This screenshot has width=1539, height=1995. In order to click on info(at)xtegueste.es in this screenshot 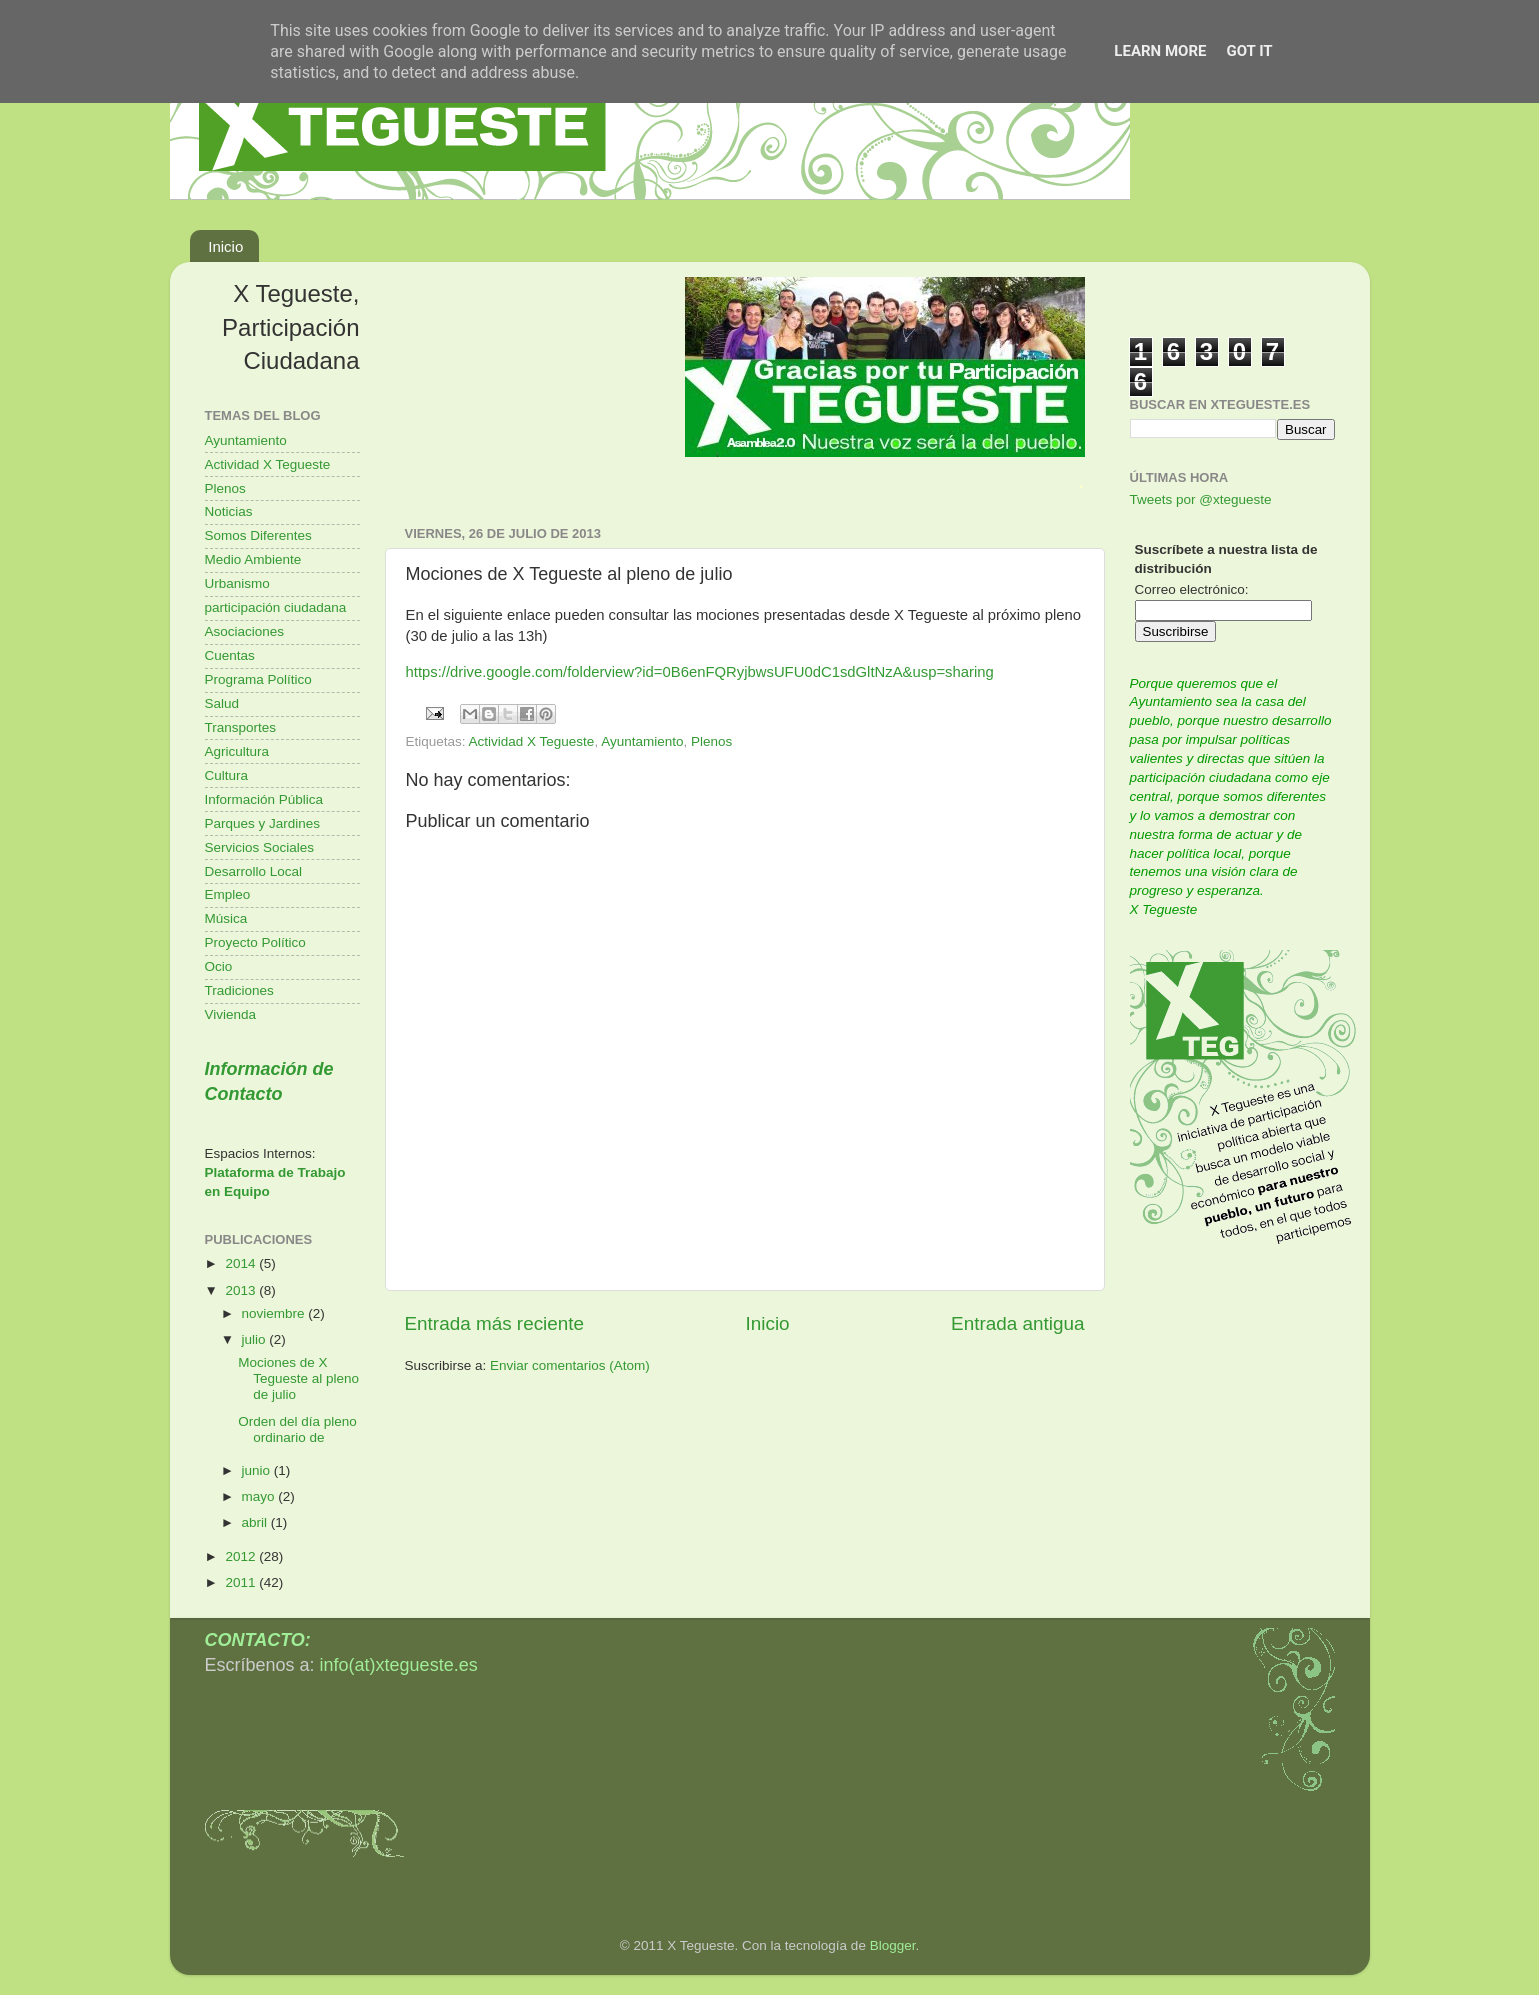, I will do `click(399, 1665)`.